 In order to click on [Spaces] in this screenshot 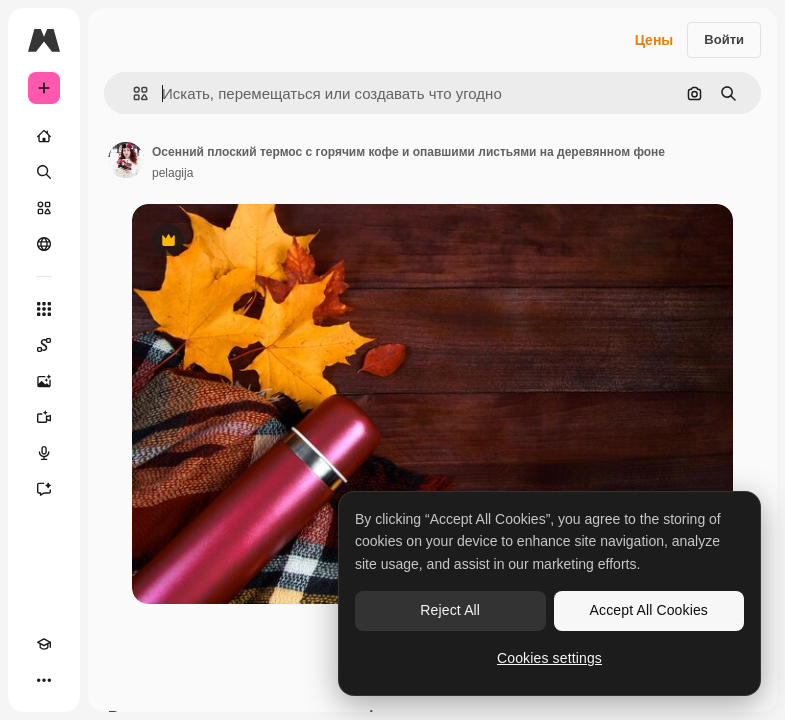, I will do `click(44, 345)`.